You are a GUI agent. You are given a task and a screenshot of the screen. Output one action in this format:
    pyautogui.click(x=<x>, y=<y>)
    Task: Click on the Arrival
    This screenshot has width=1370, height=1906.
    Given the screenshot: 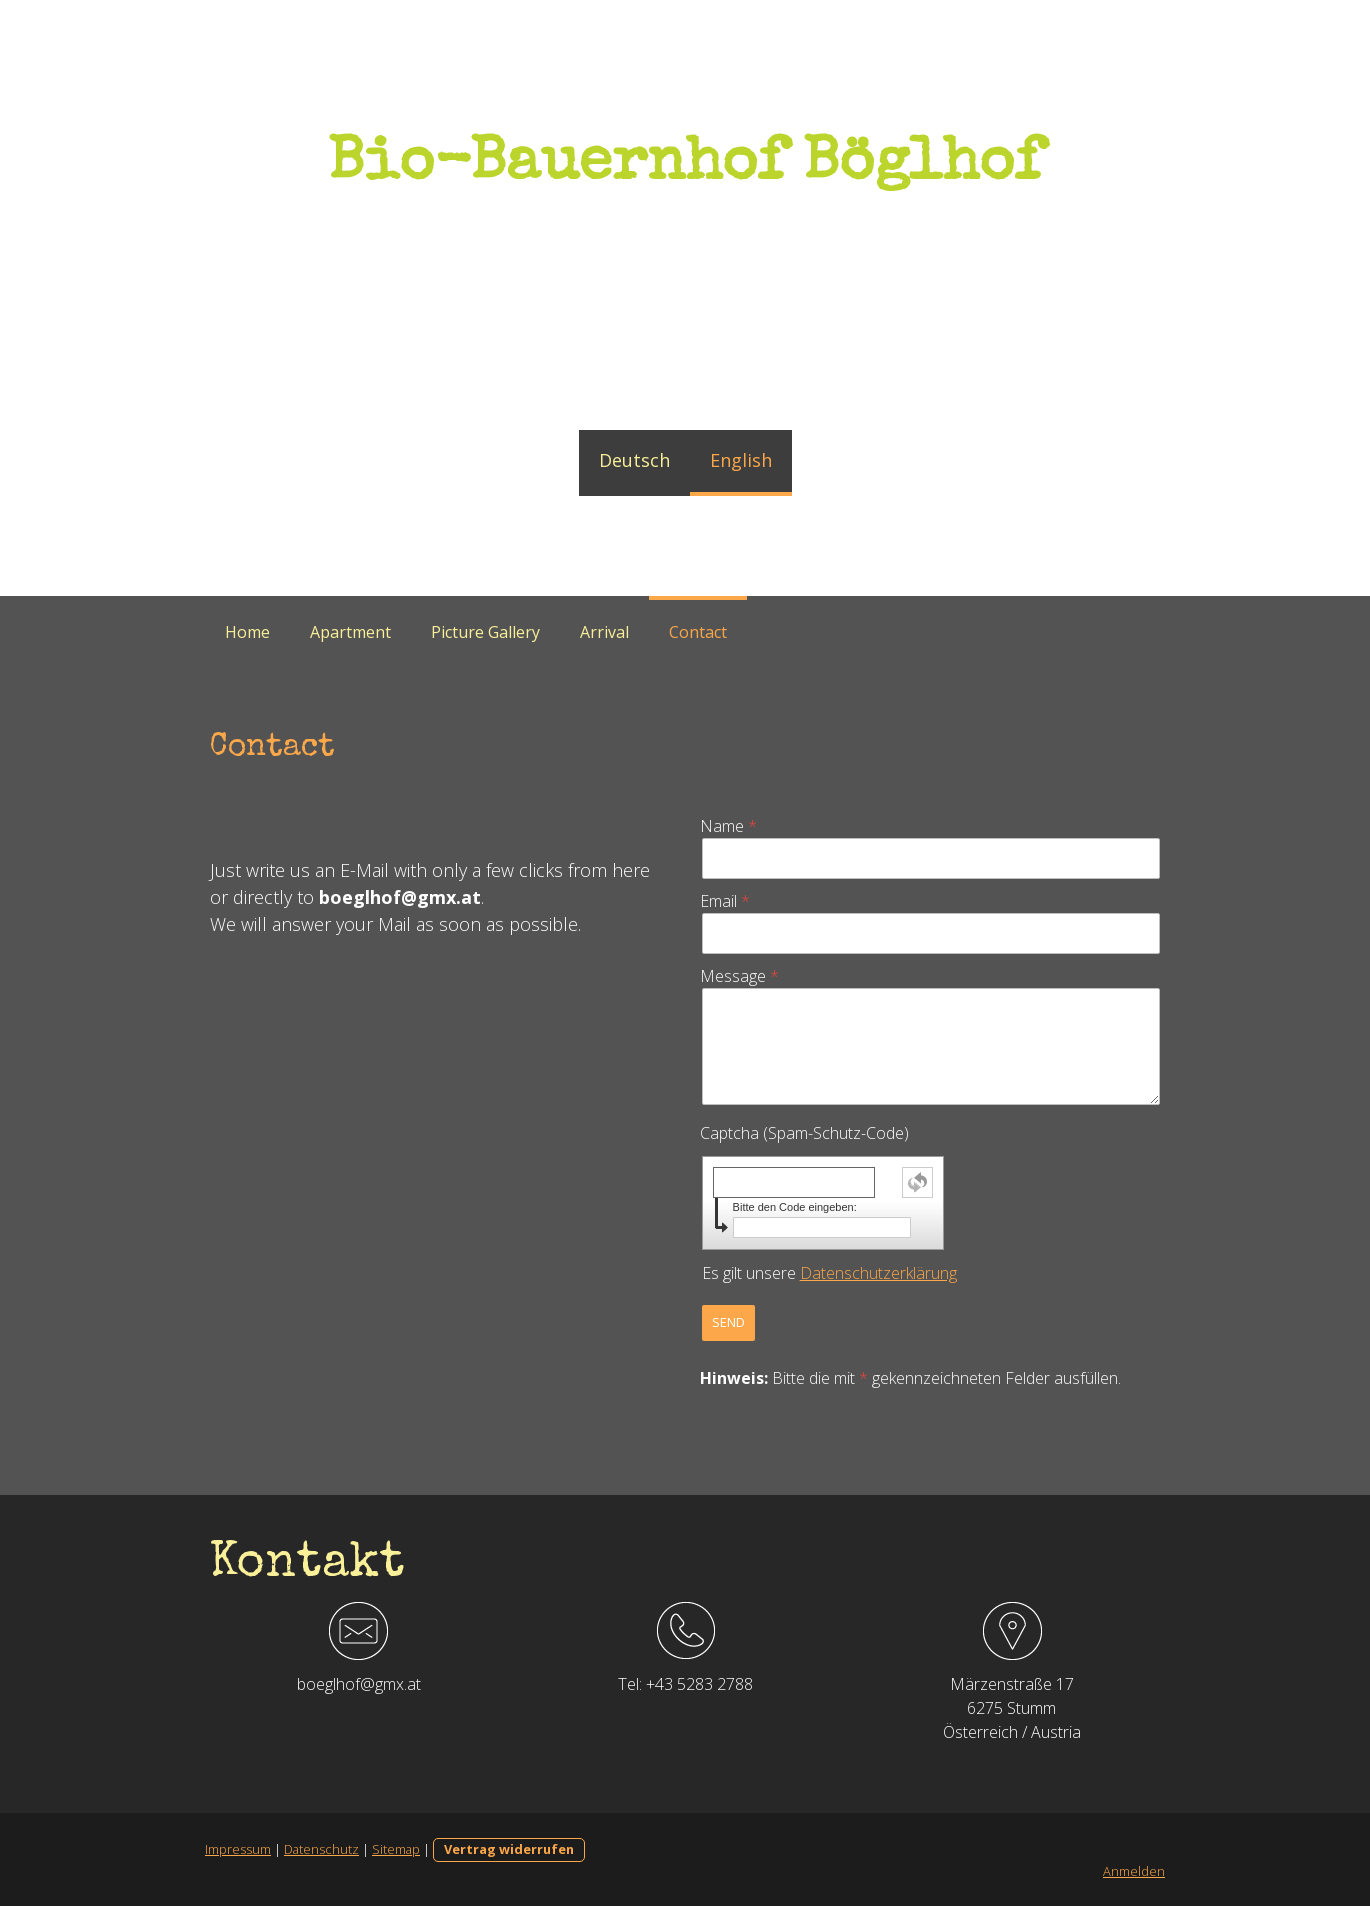 What is the action you would take?
    pyautogui.click(x=604, y=632)
    